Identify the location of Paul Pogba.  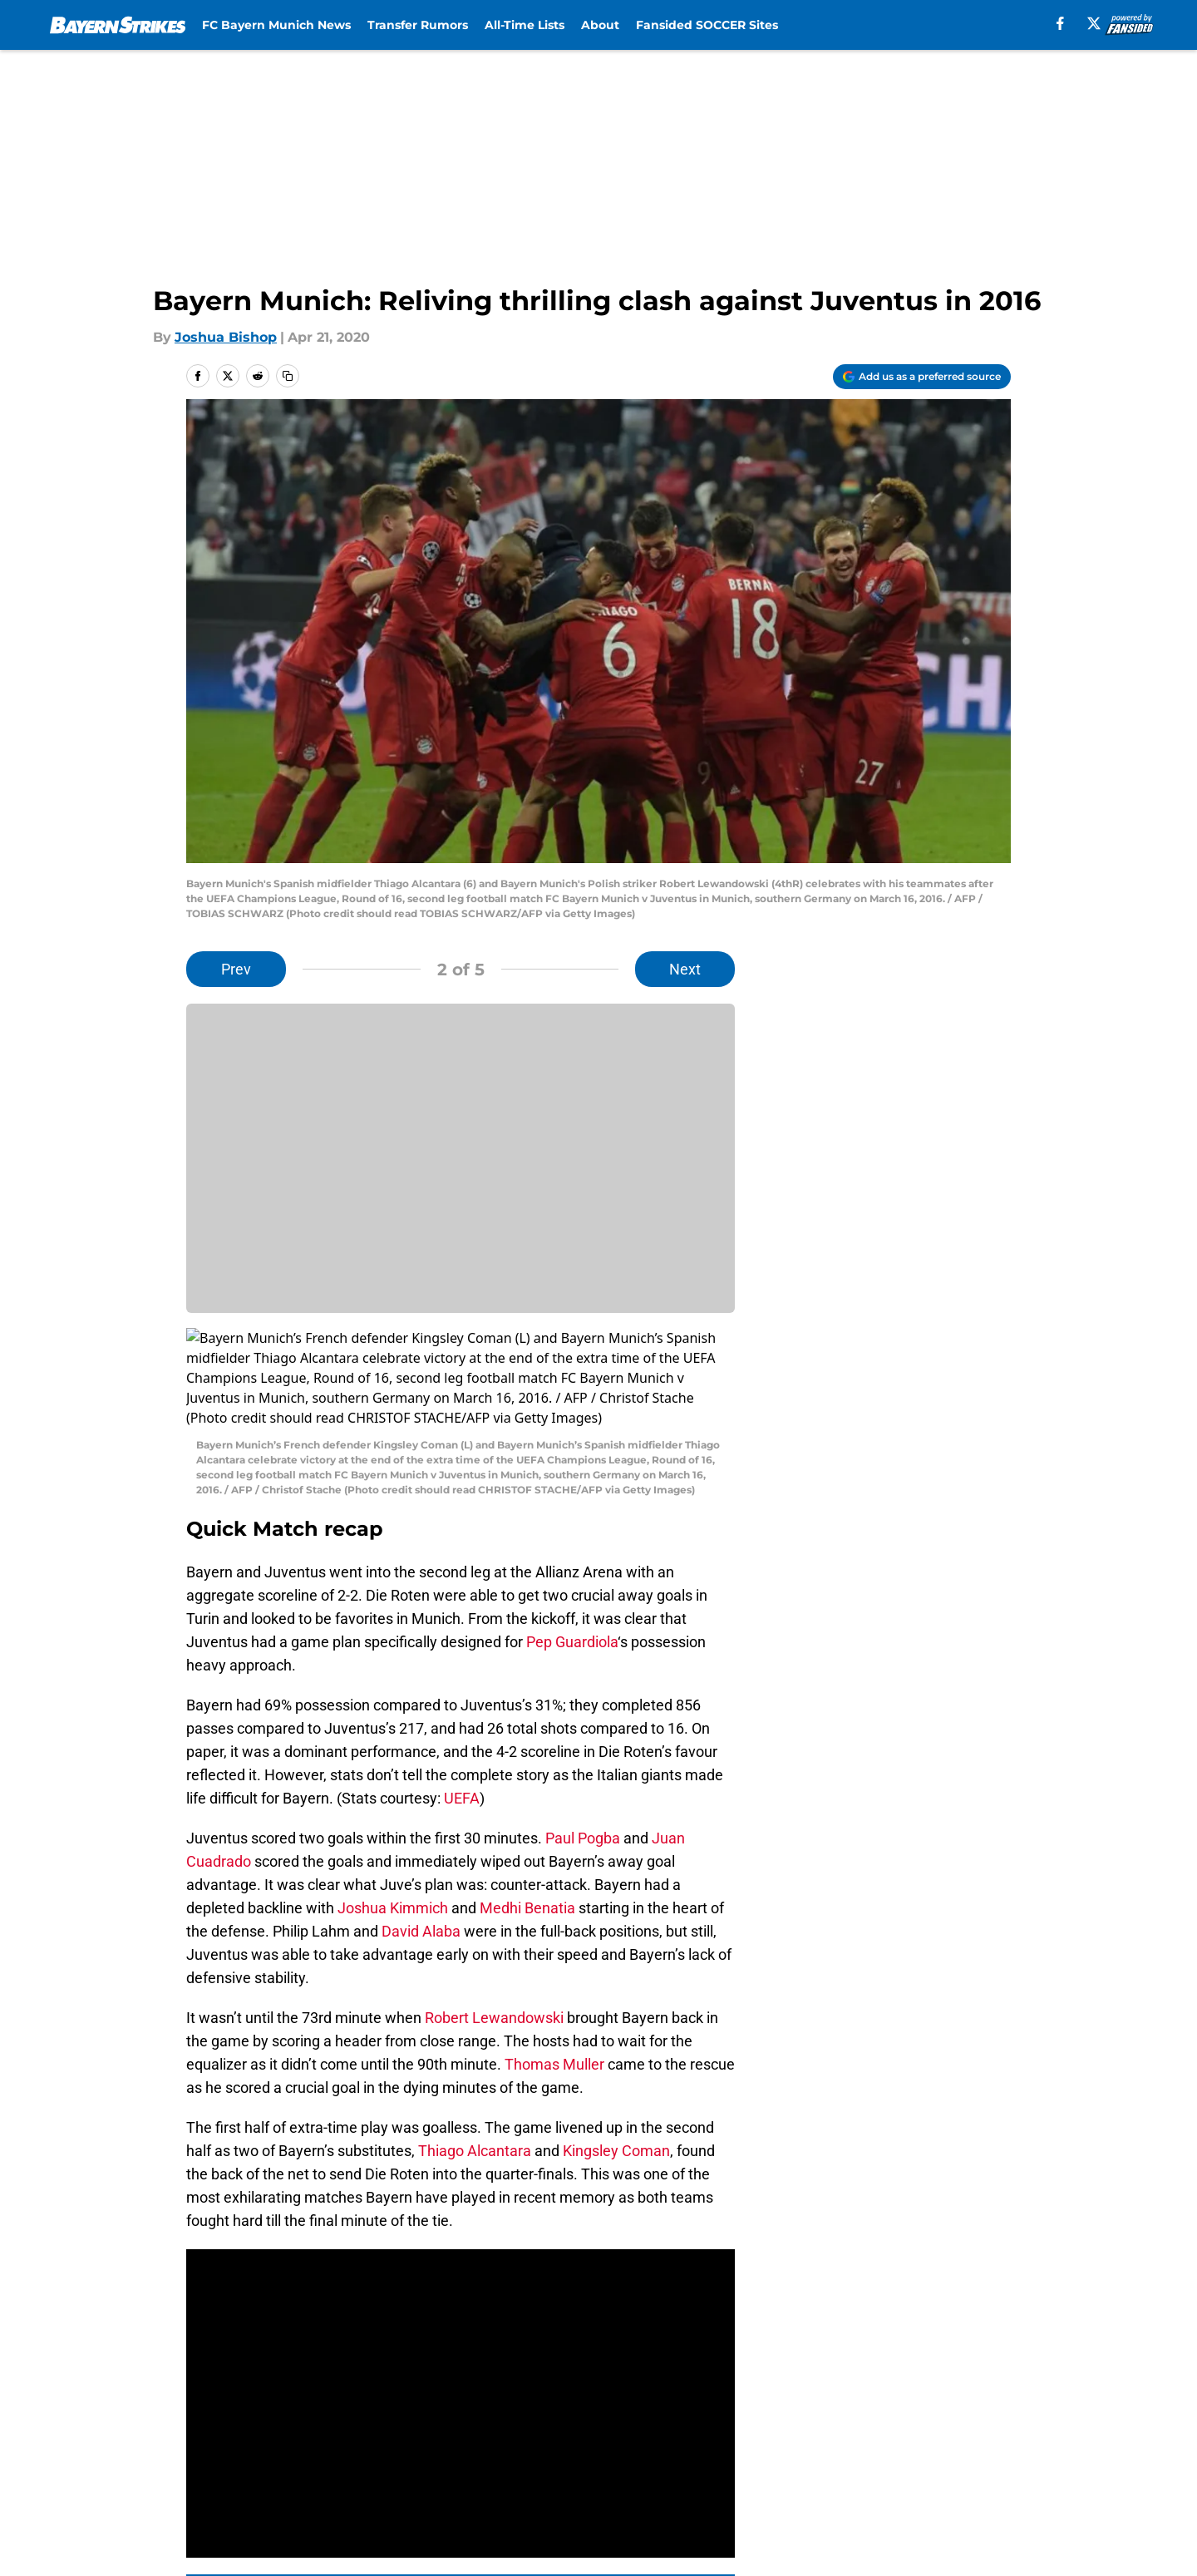
(582, 1738).